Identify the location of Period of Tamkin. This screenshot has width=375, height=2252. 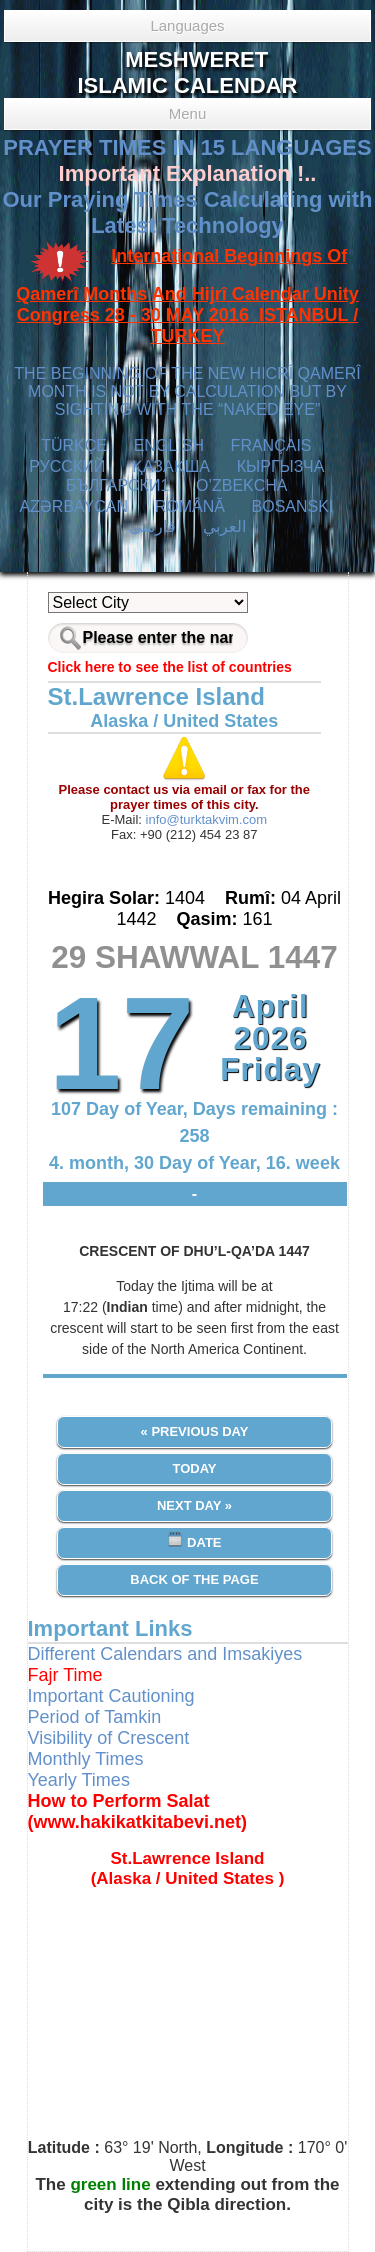
(95, 1717).